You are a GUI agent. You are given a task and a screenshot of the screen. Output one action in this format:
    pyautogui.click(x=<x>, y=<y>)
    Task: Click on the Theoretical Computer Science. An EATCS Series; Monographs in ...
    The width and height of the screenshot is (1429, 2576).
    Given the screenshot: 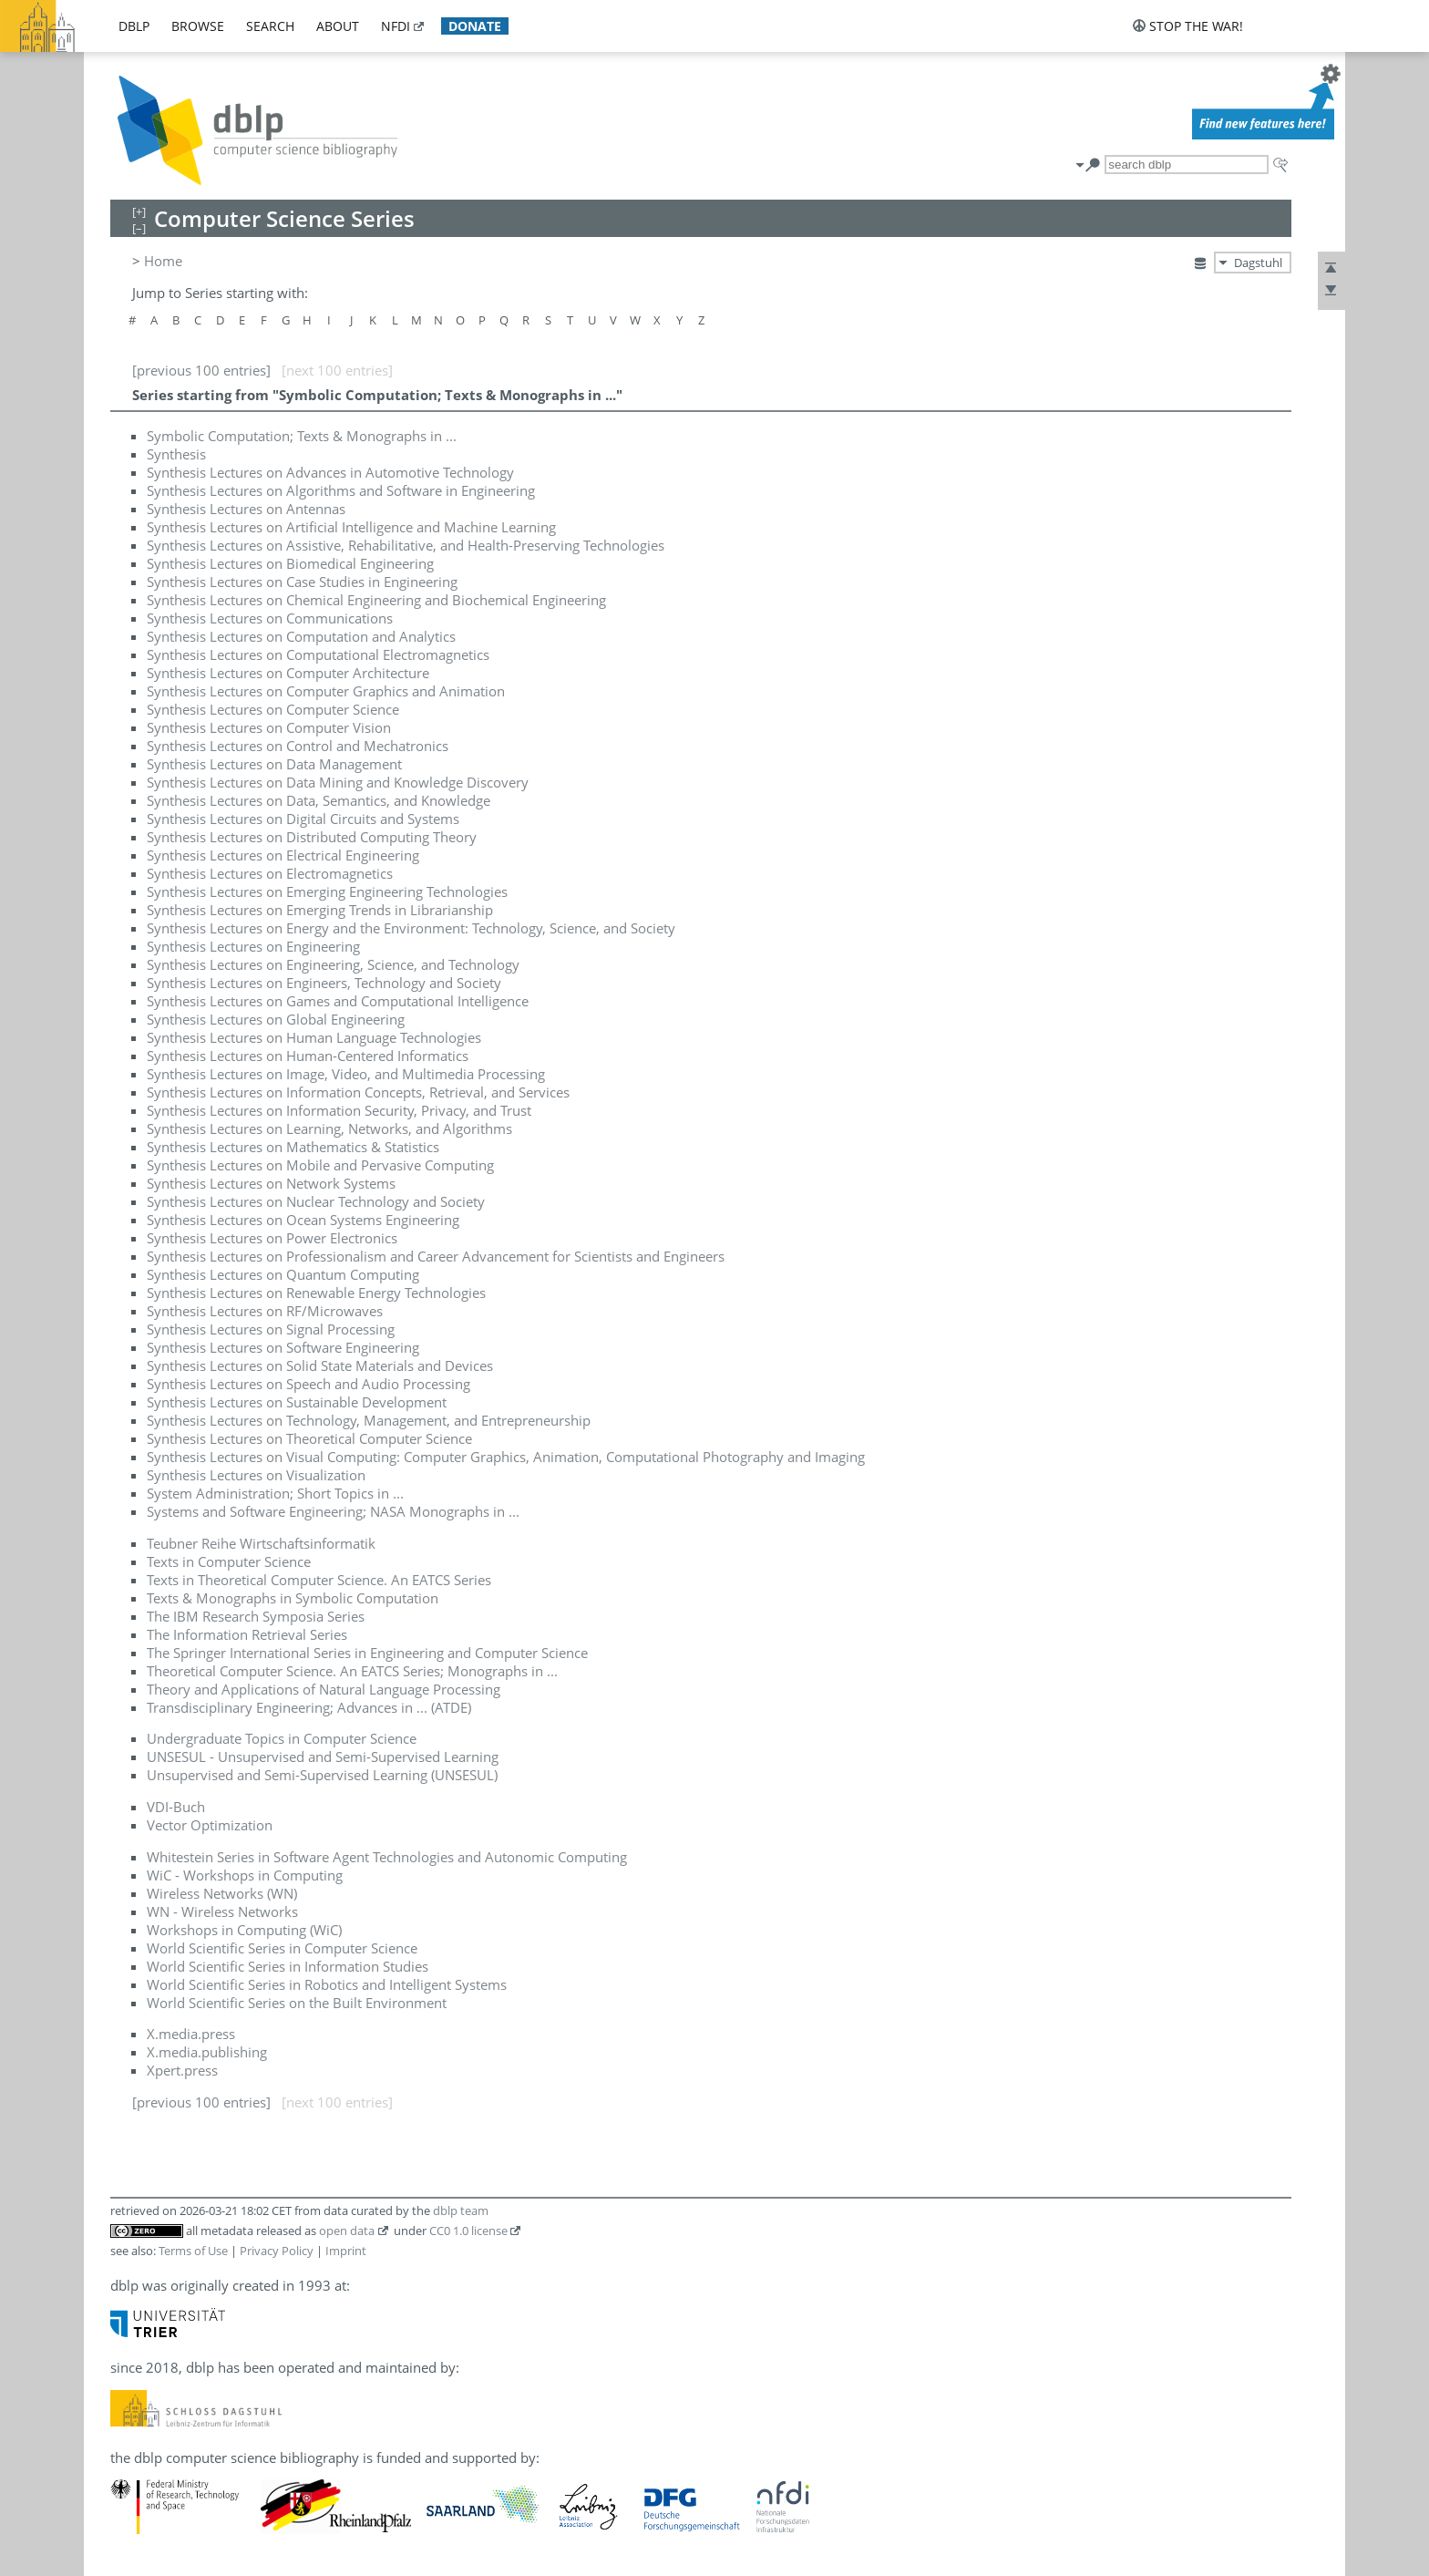 What is the action you would take?
    pyautogui.click(x=352, y=1671)
    